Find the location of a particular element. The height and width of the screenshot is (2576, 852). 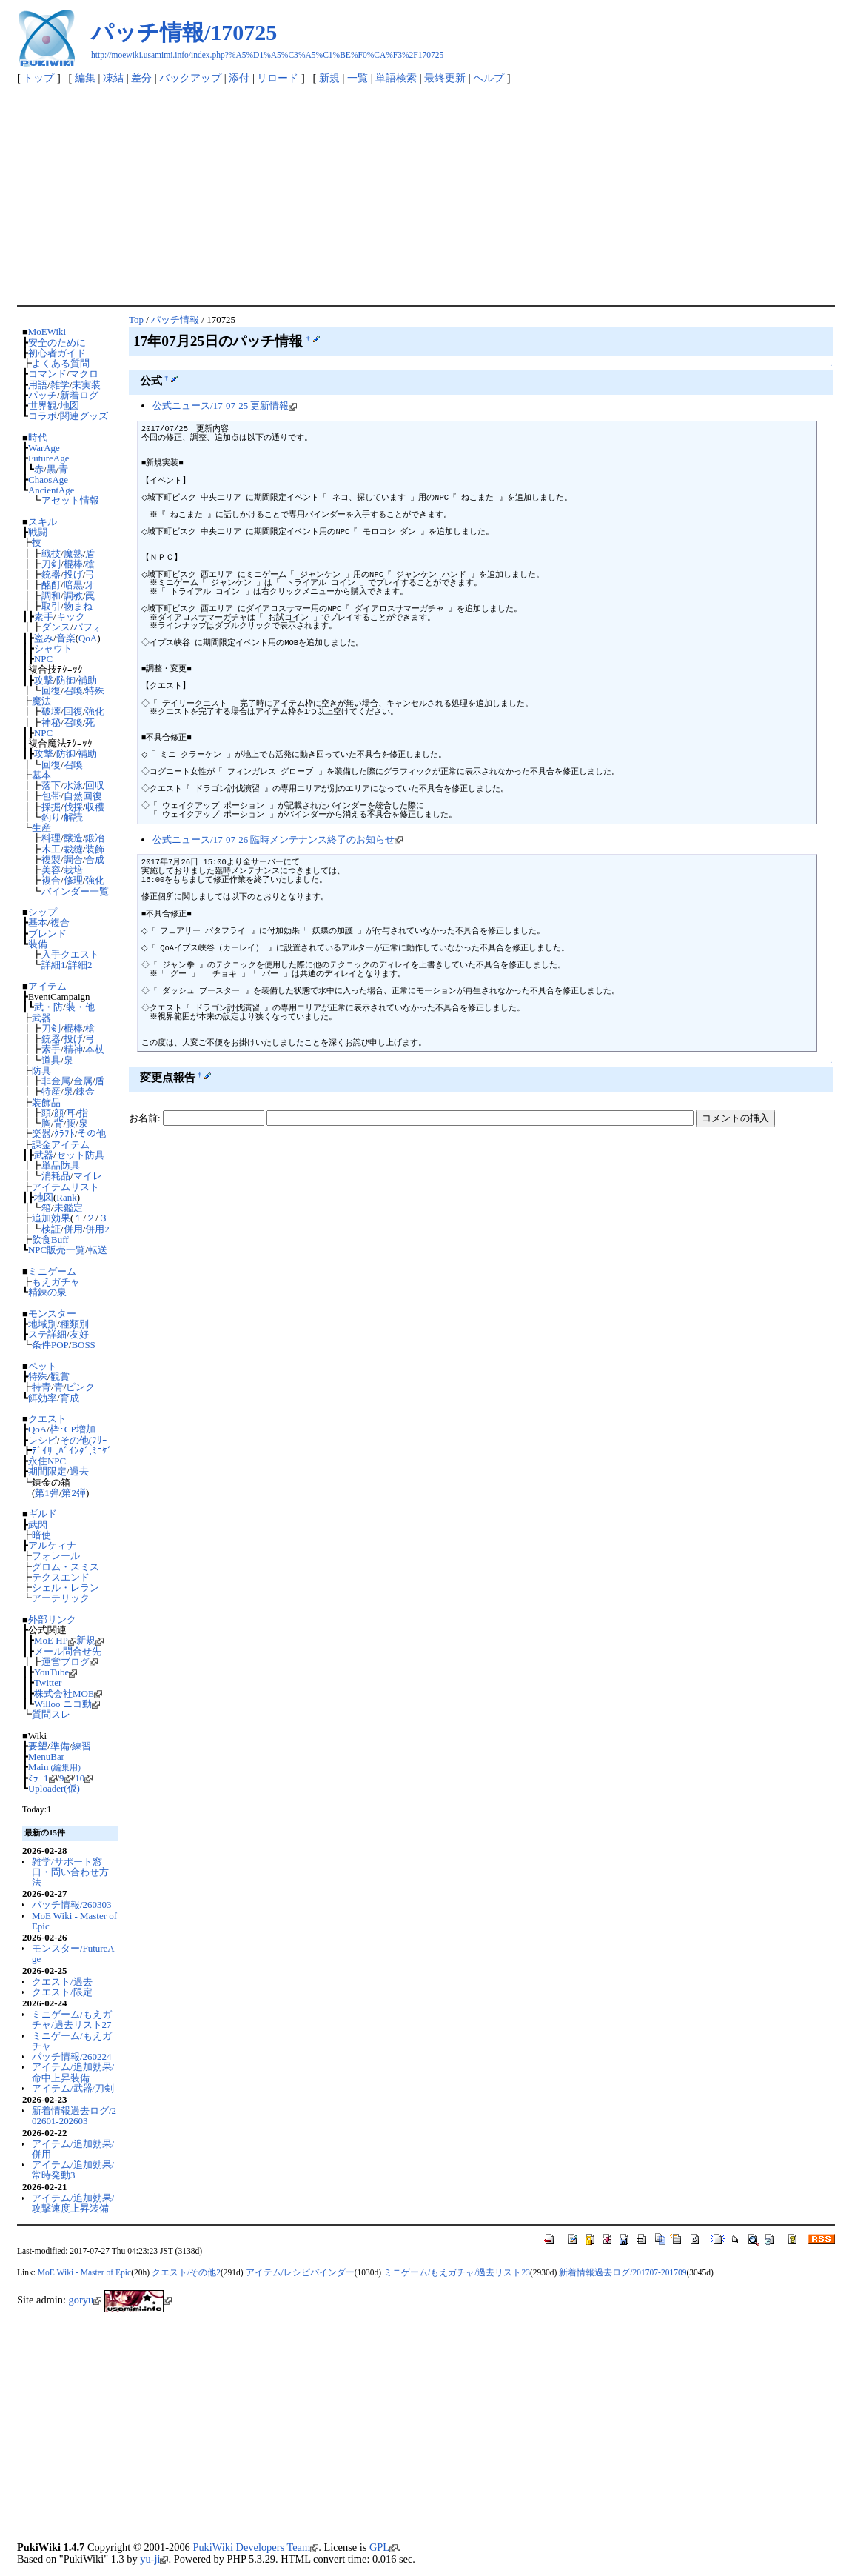

差分 is located at coordinates (141, 78).